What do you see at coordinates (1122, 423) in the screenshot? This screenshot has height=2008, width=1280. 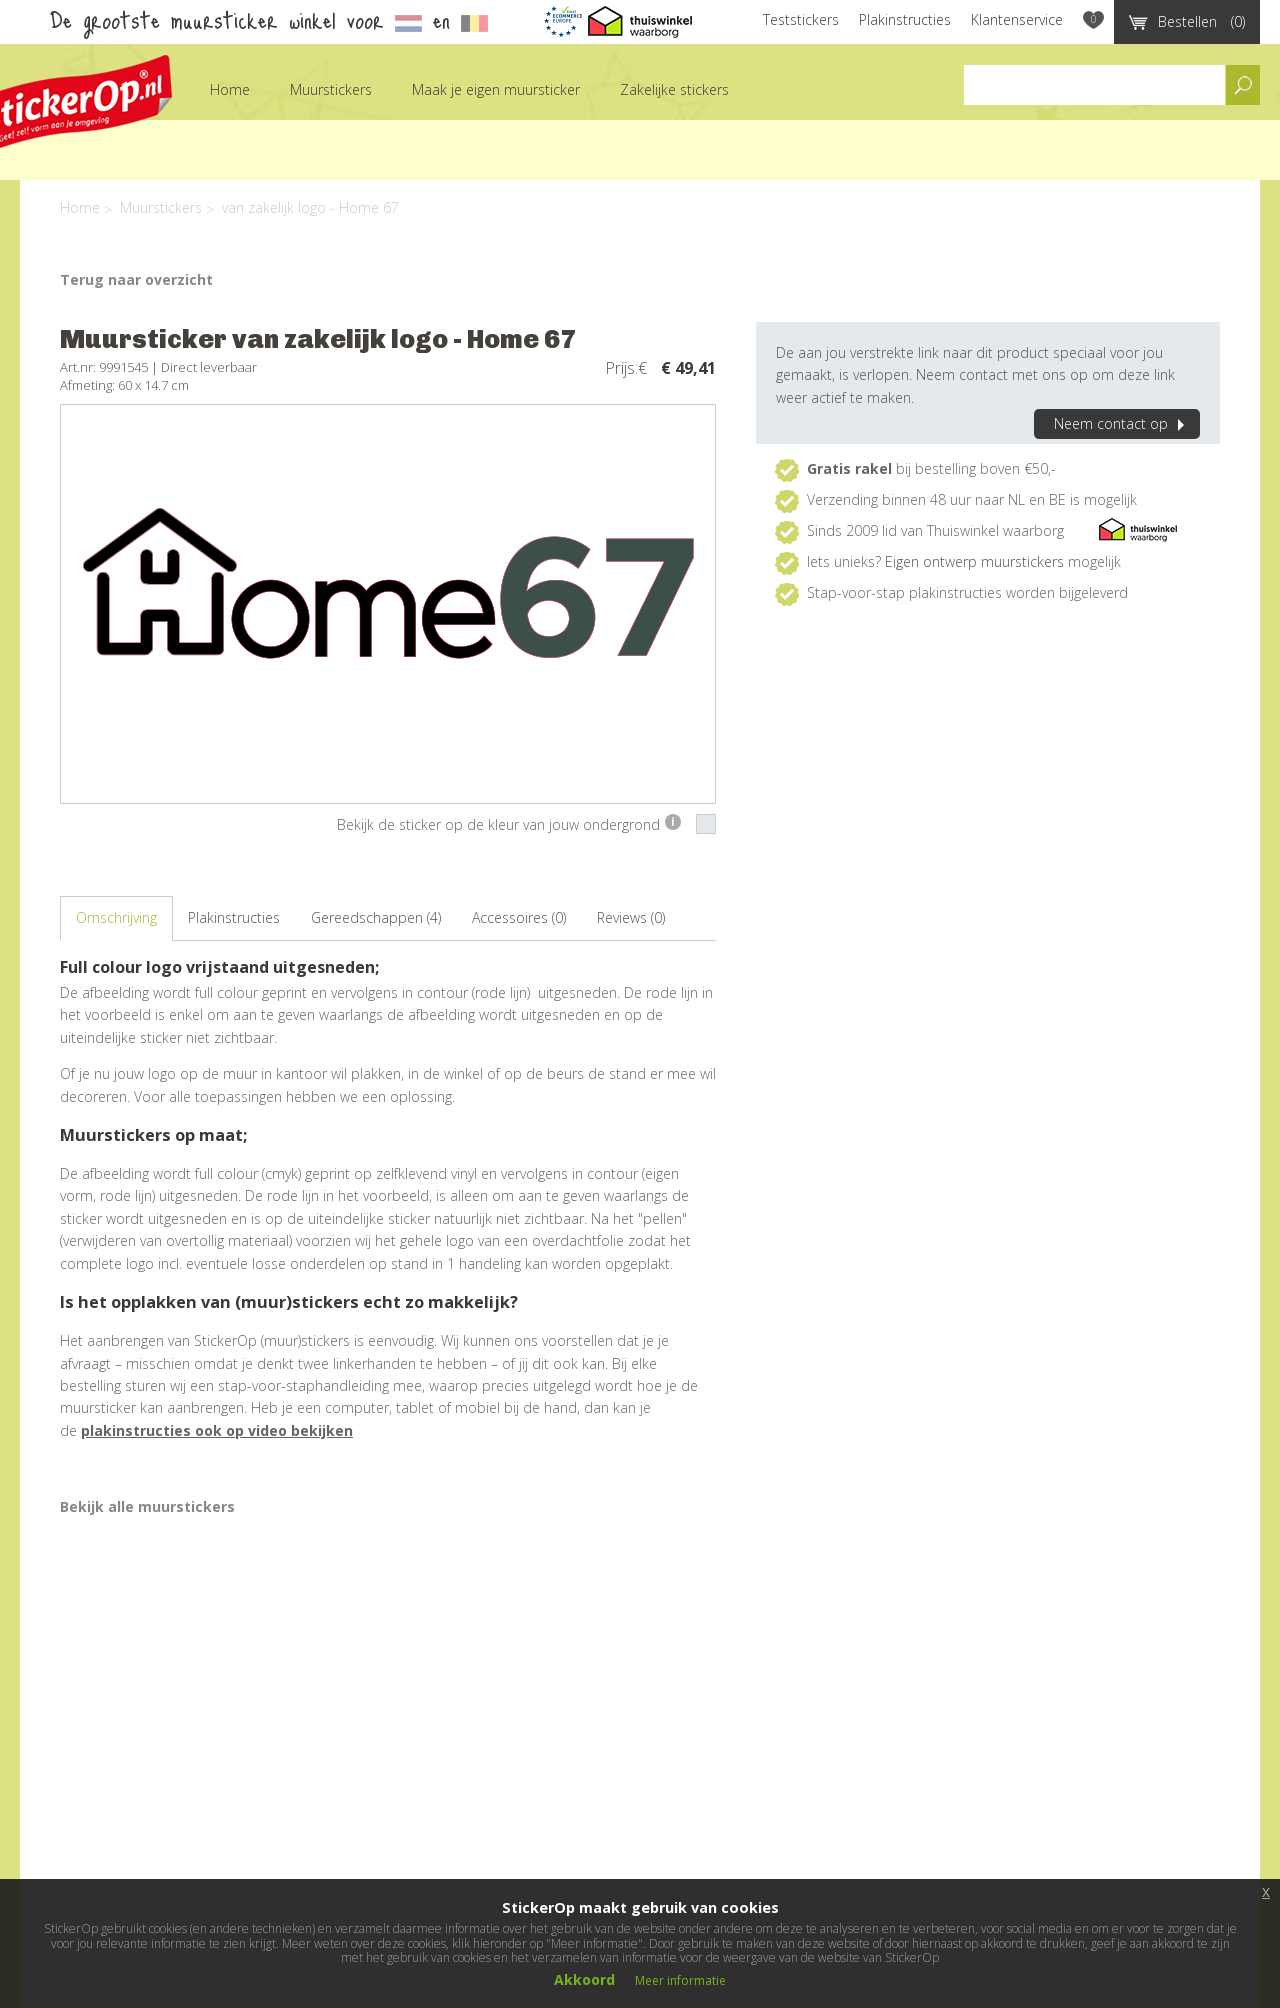 I see `Neem contact op` at bounding box center [1122, 423].